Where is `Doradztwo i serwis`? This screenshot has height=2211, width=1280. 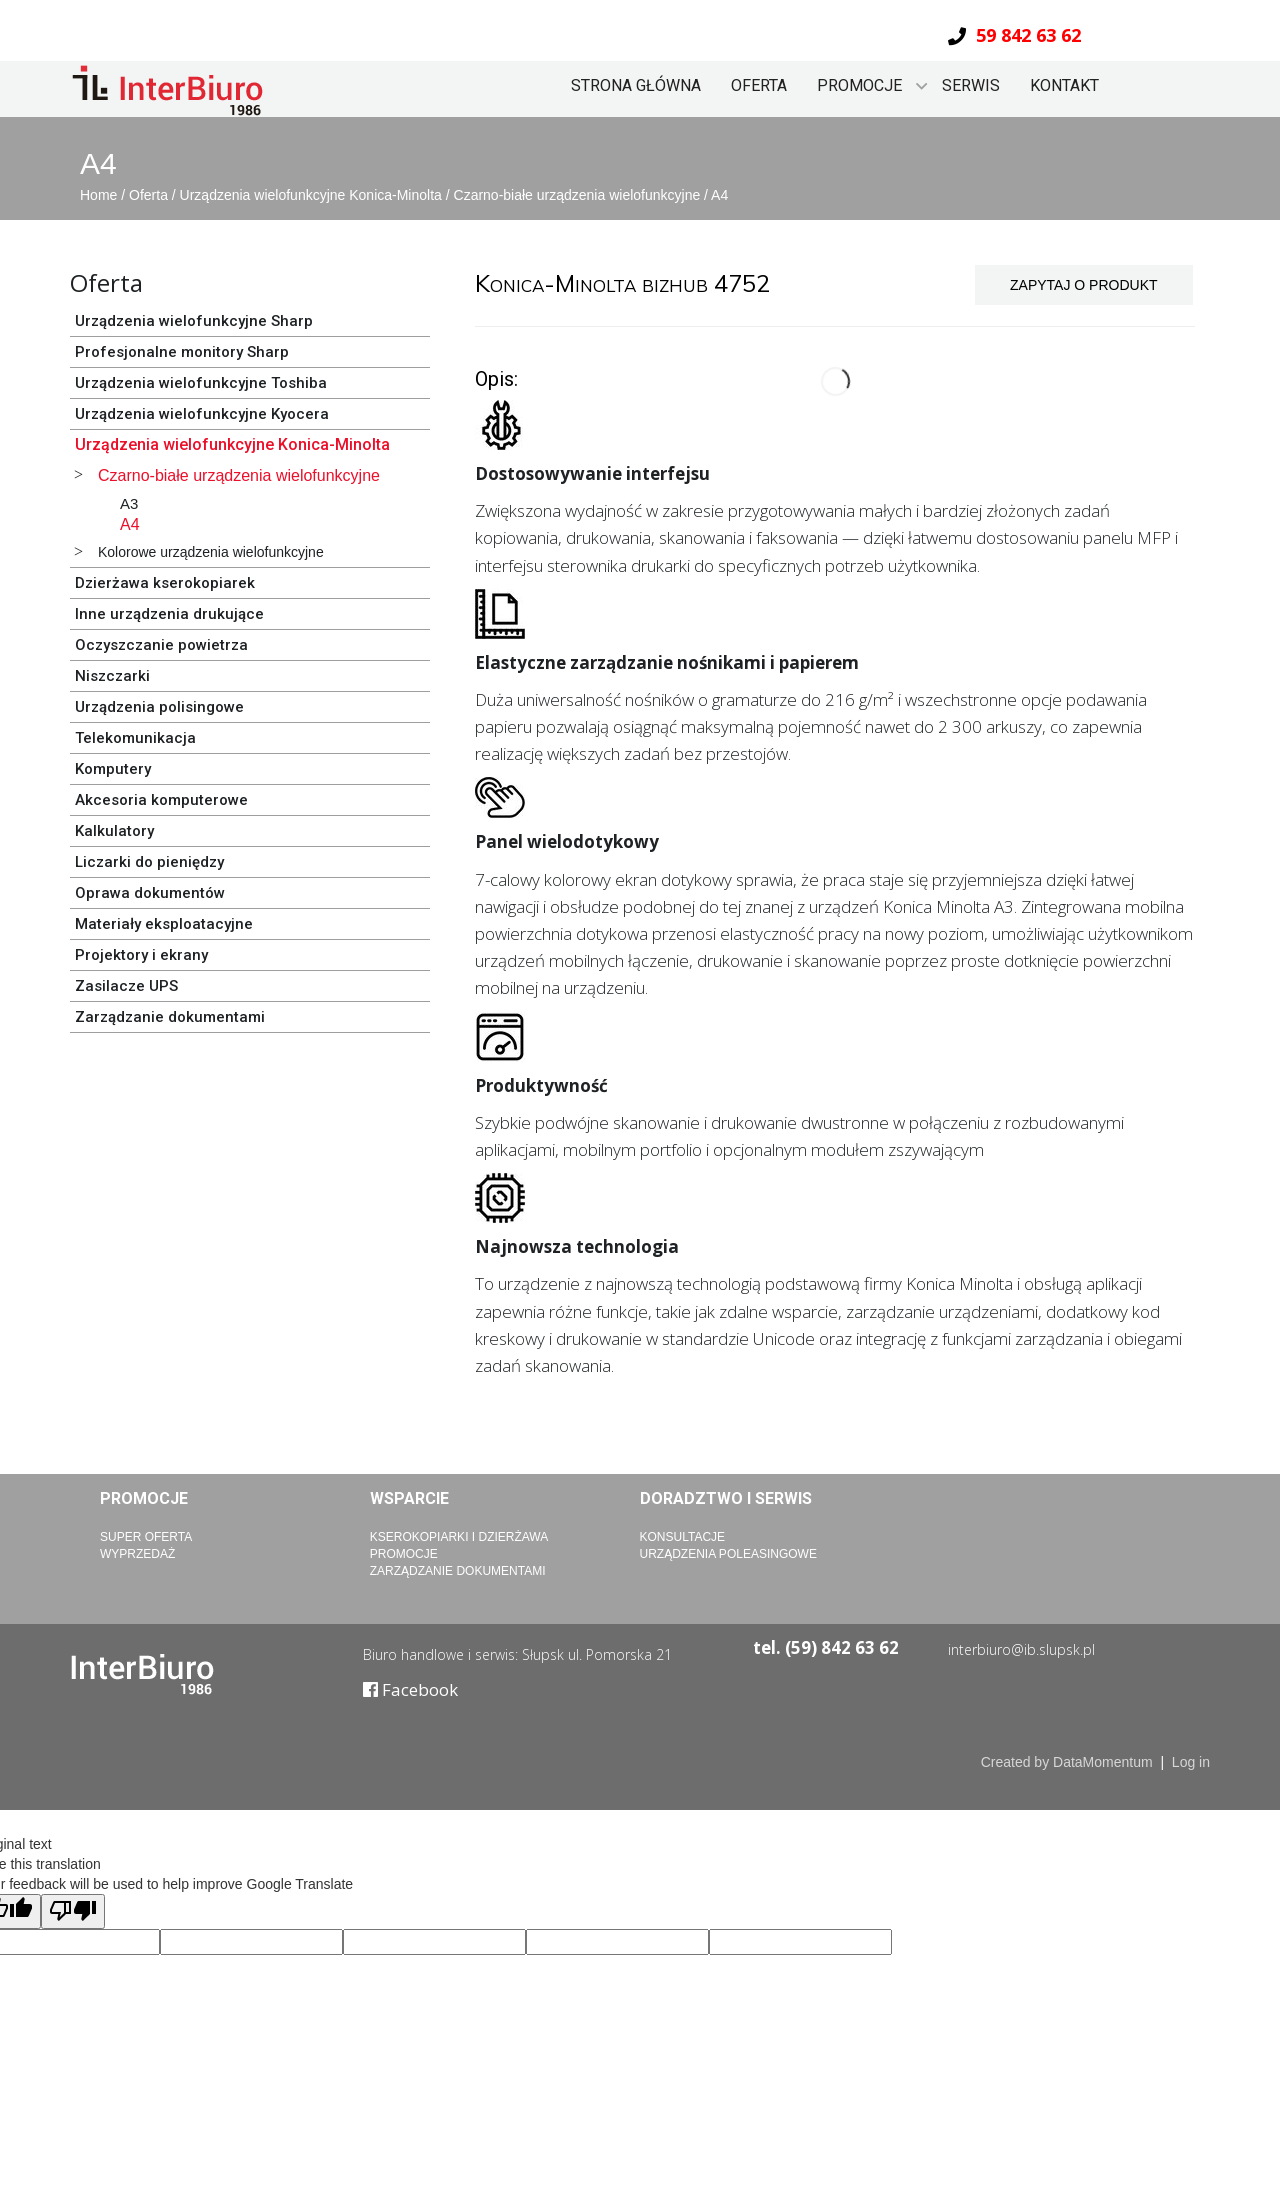 Doradztwo i serwis is located at coordinates (726, 1498).